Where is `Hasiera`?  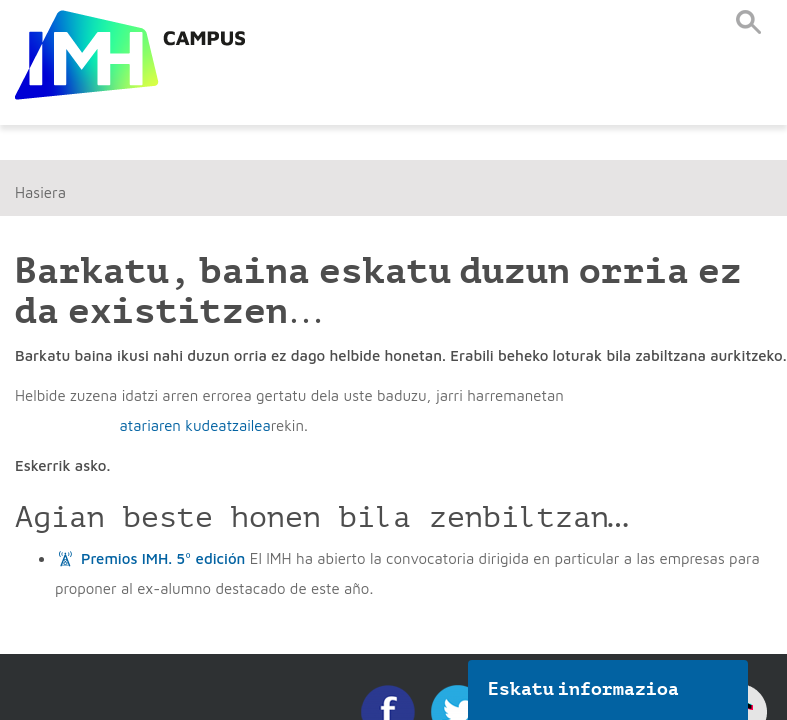
Hasiera is located at coordinates (40, 192).